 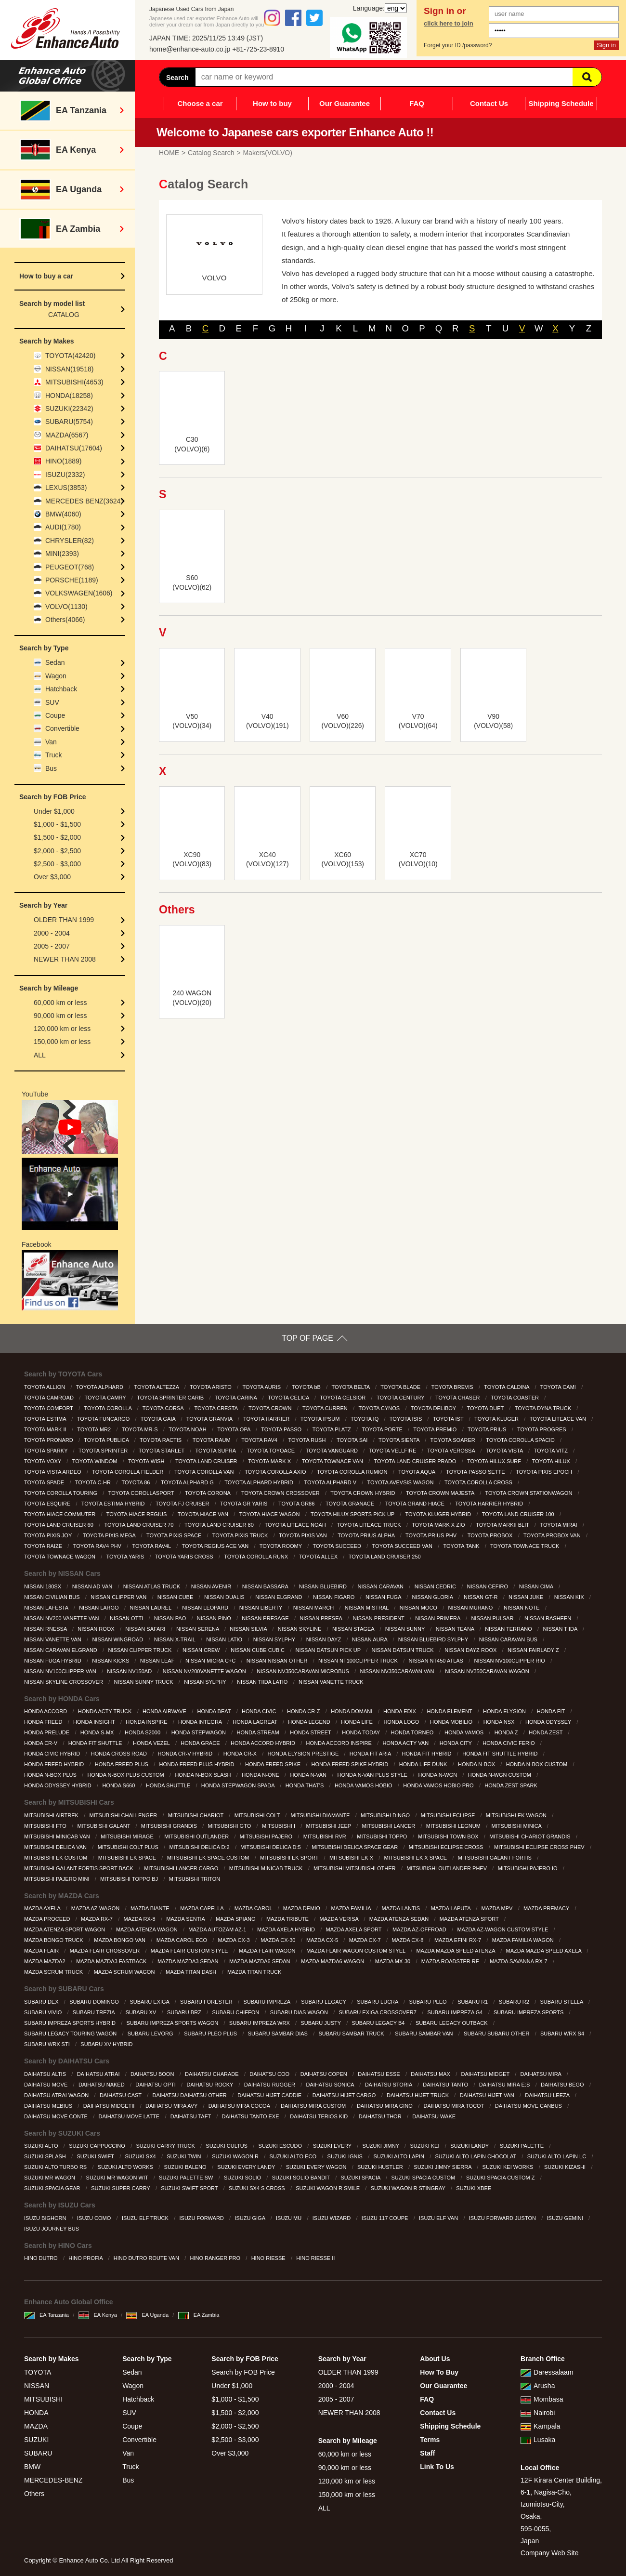 What do you see at coordinates (401, 1722) in the screenshot?
I see `HONDA LOGO` at bounding box center [401, 1722].